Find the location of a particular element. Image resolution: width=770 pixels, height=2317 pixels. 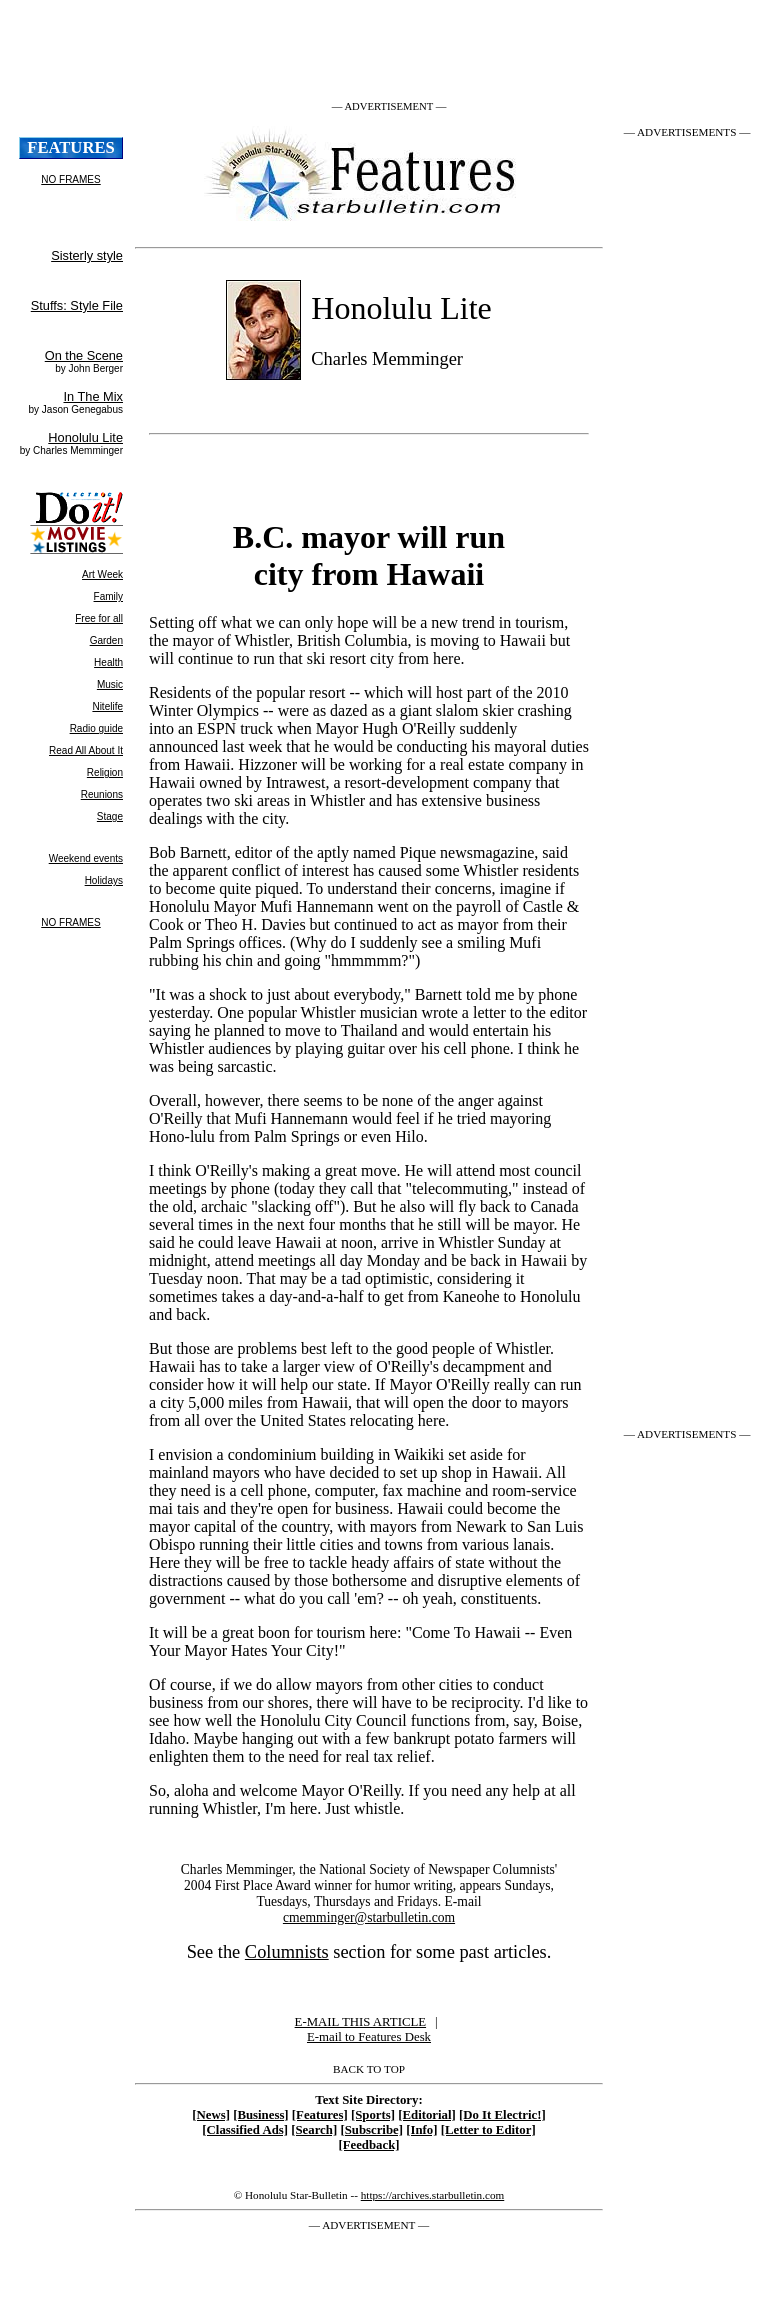

[Search] is located at coordinates (314, 2130).